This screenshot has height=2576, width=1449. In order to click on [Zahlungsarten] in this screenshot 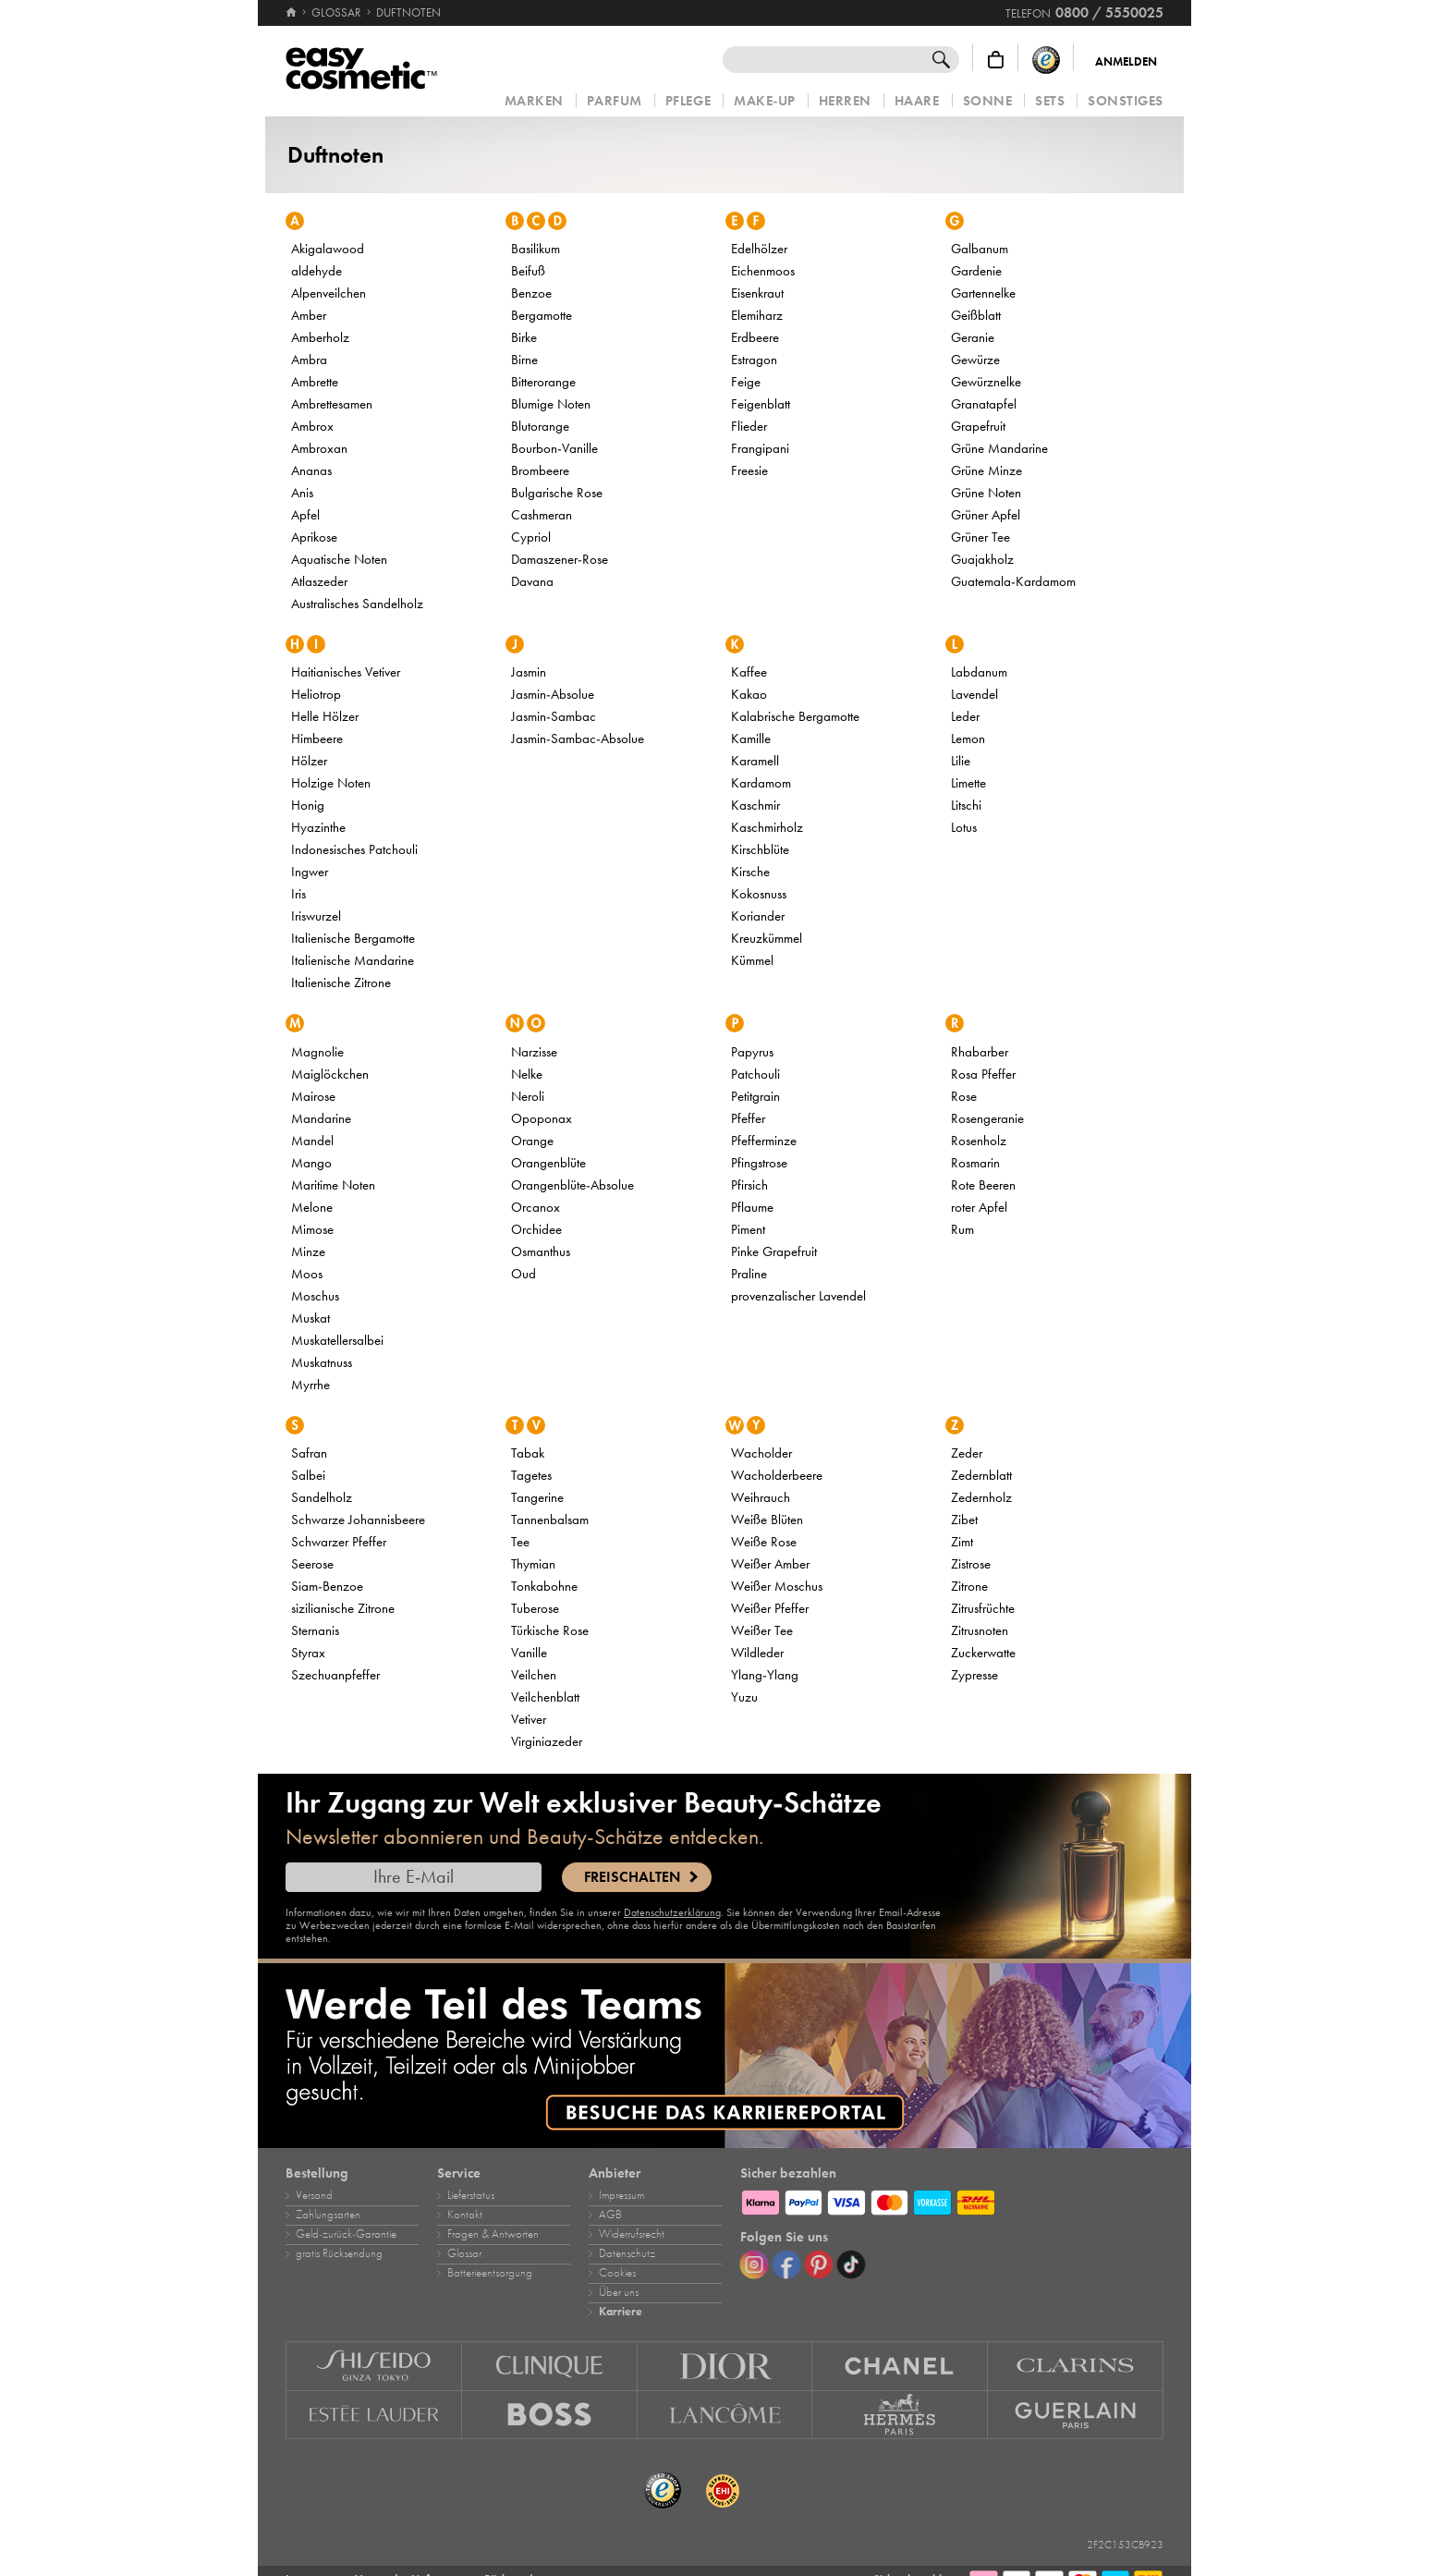, I will do `click(951, 2199)`.